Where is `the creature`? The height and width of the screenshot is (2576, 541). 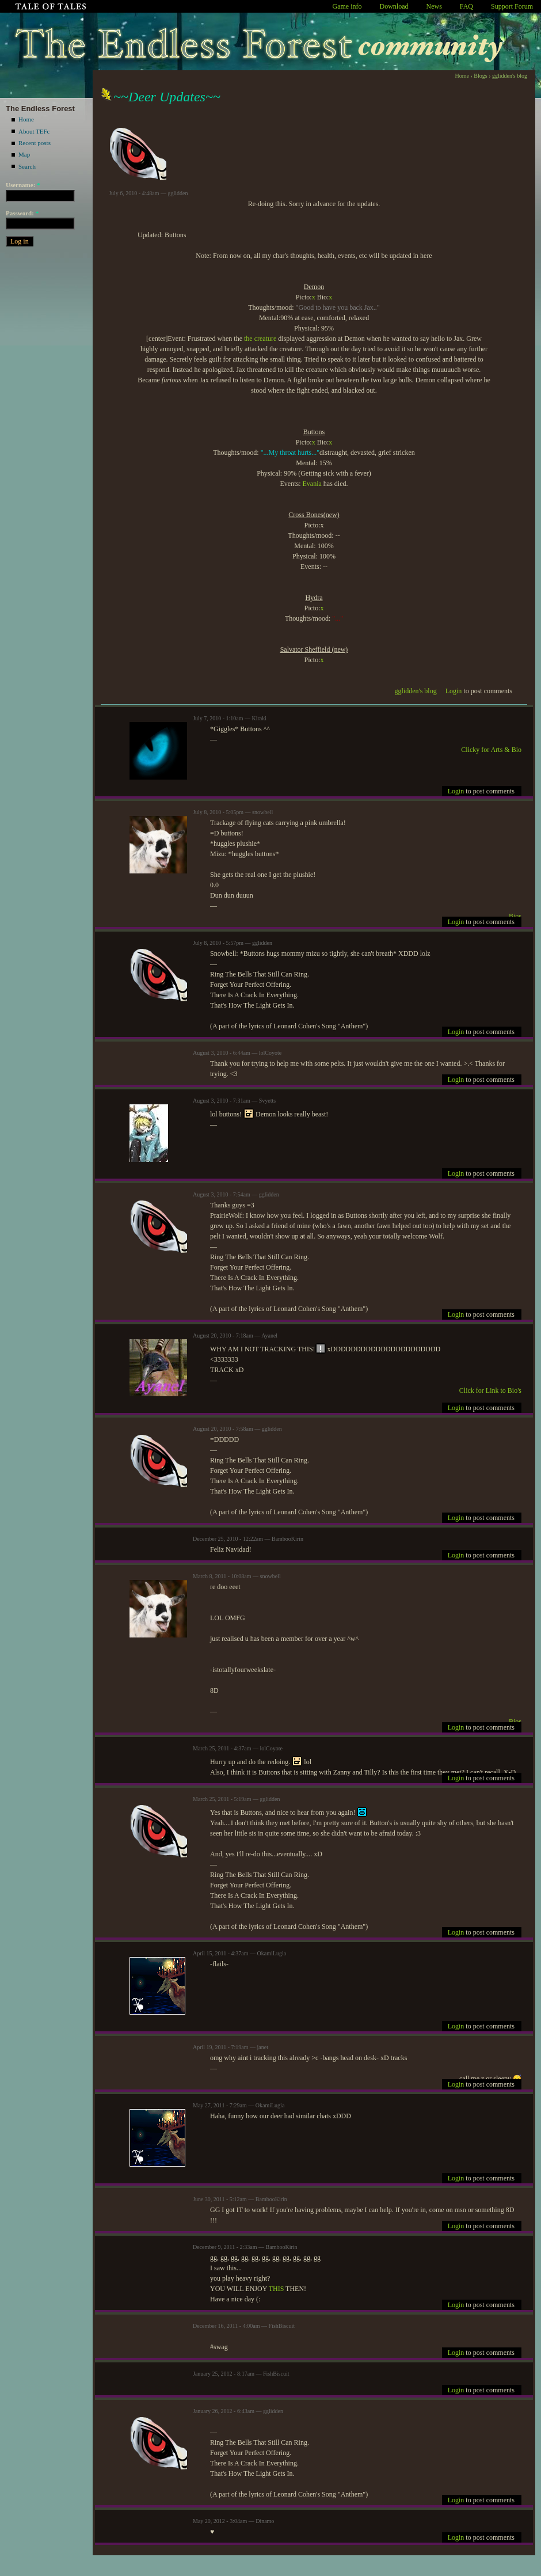 the creature is located at coordinates (260, 339).